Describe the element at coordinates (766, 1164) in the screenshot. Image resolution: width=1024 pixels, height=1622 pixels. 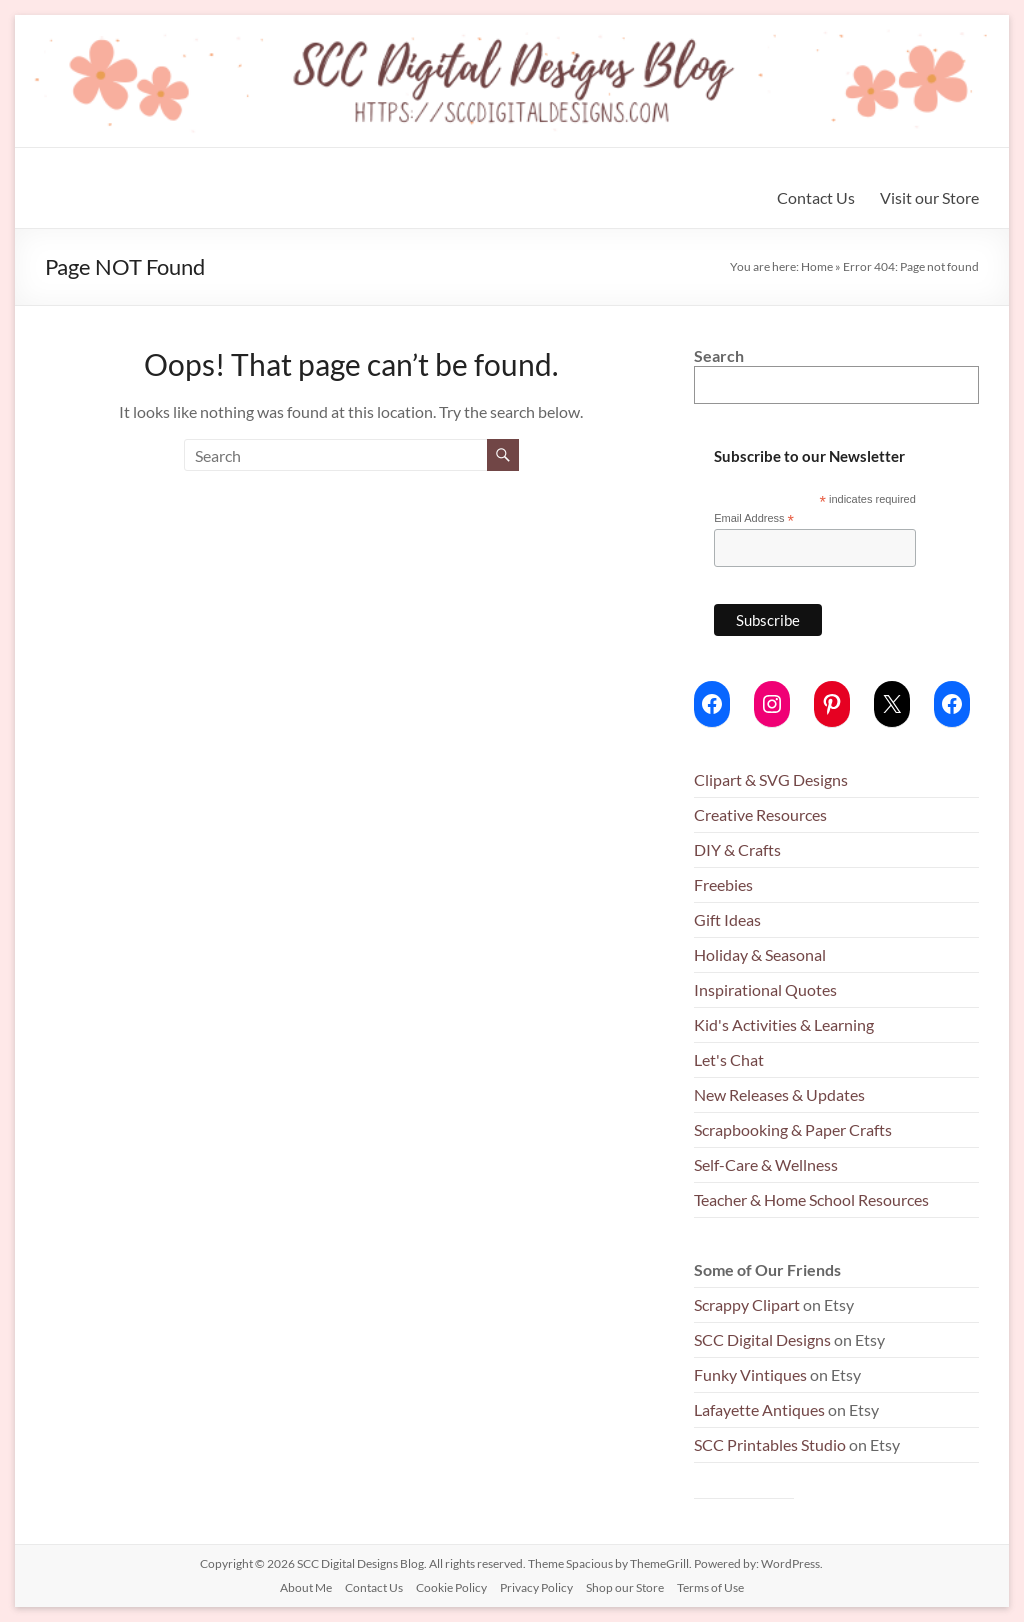
I see `Self-Care & Wellness` at that location.